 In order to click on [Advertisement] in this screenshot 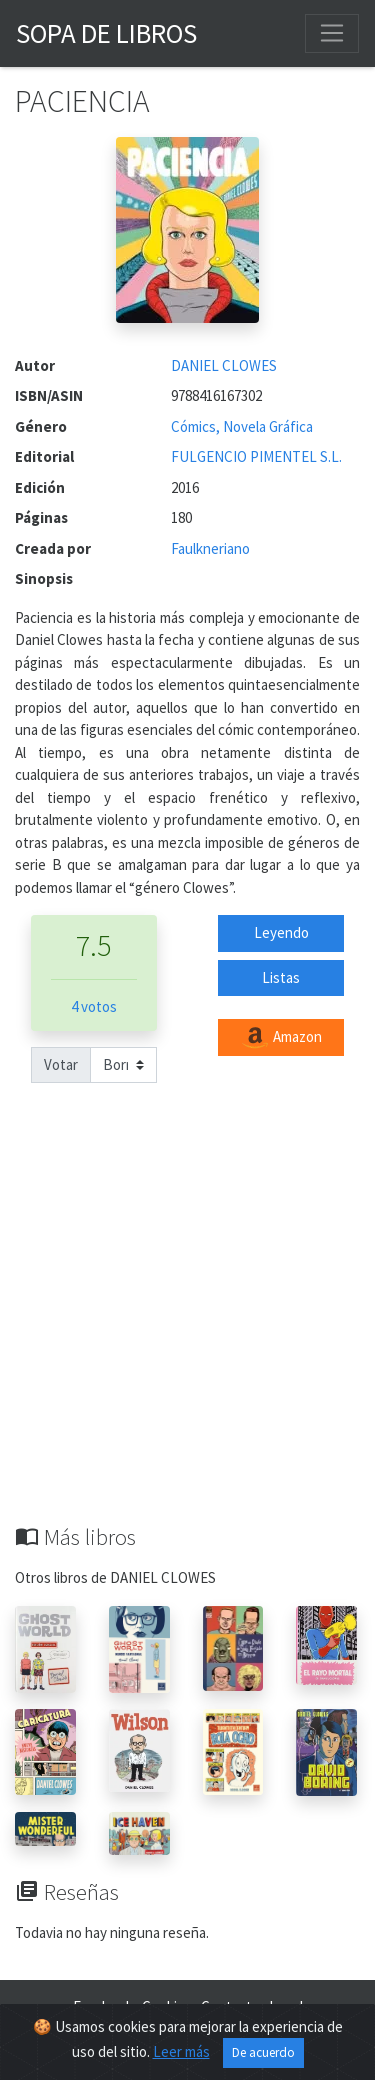, I will do `click(187, 1326)`.